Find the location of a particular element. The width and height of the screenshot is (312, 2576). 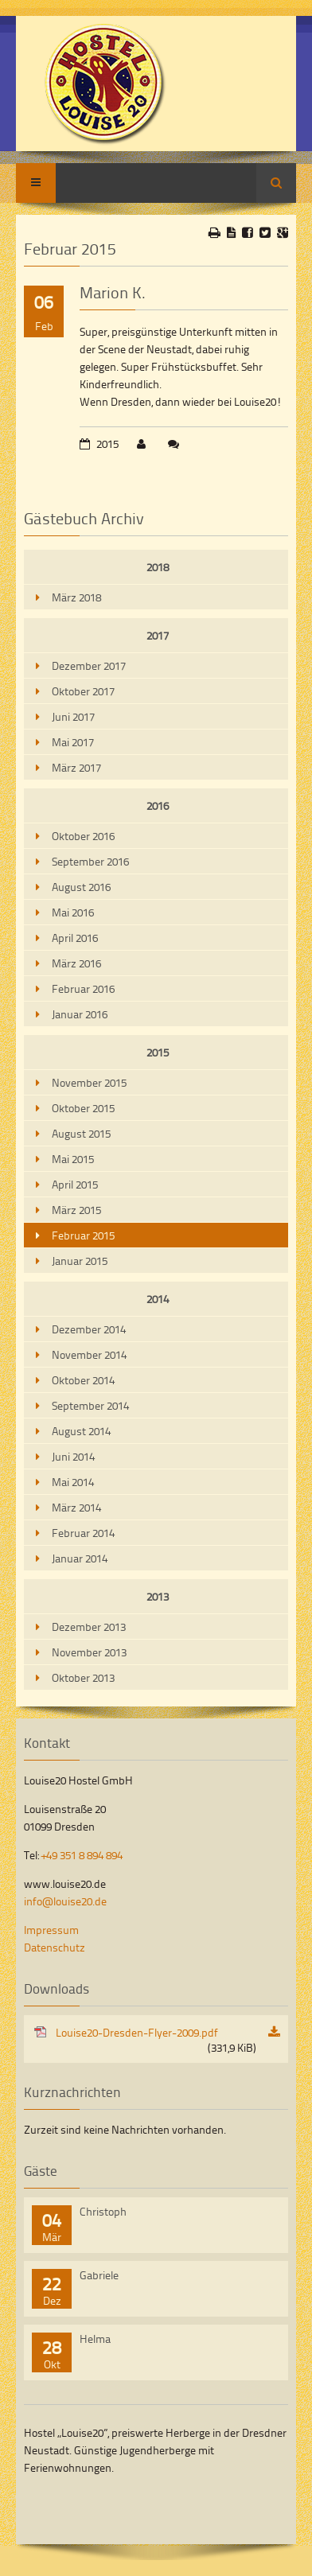

Christoph is located at coordinates (103, 2211).